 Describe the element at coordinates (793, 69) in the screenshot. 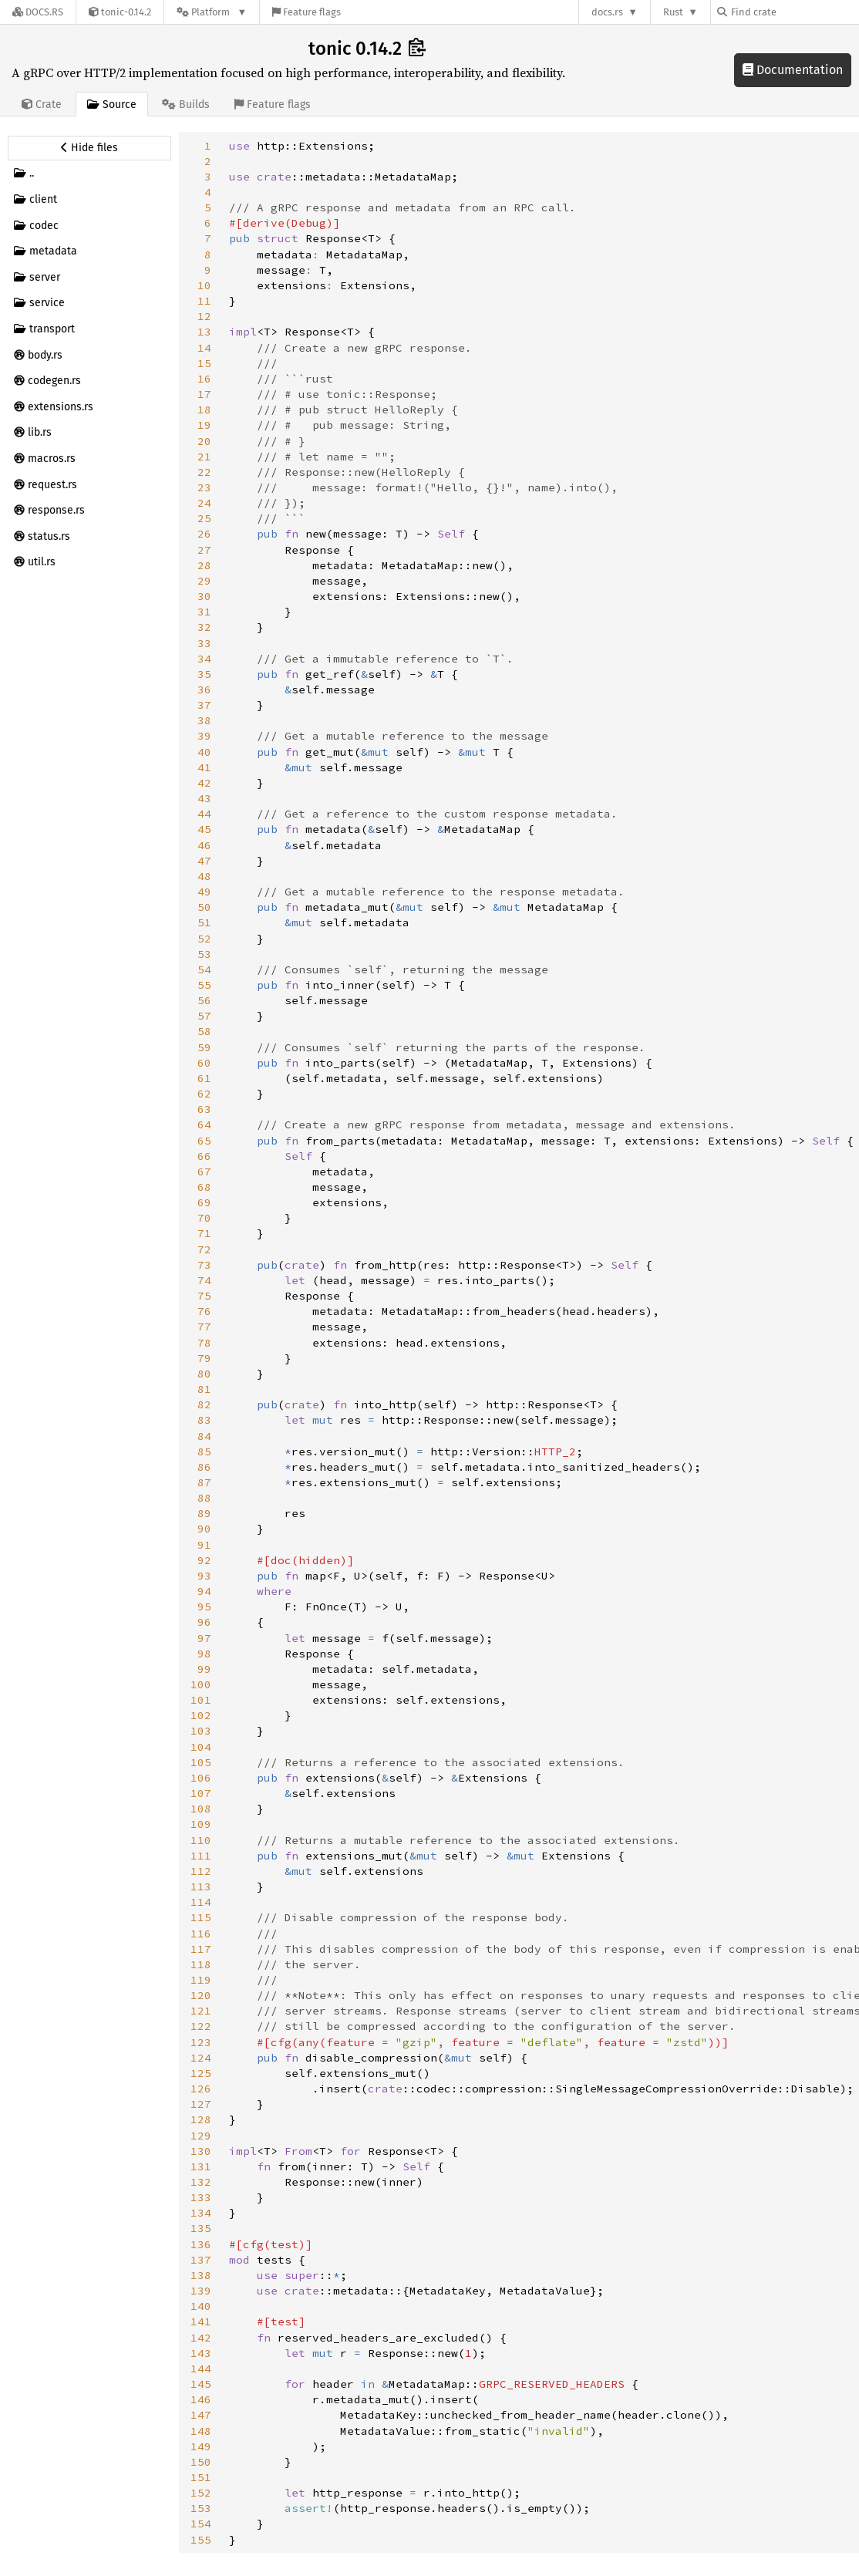

I see `Documentation` at that location.